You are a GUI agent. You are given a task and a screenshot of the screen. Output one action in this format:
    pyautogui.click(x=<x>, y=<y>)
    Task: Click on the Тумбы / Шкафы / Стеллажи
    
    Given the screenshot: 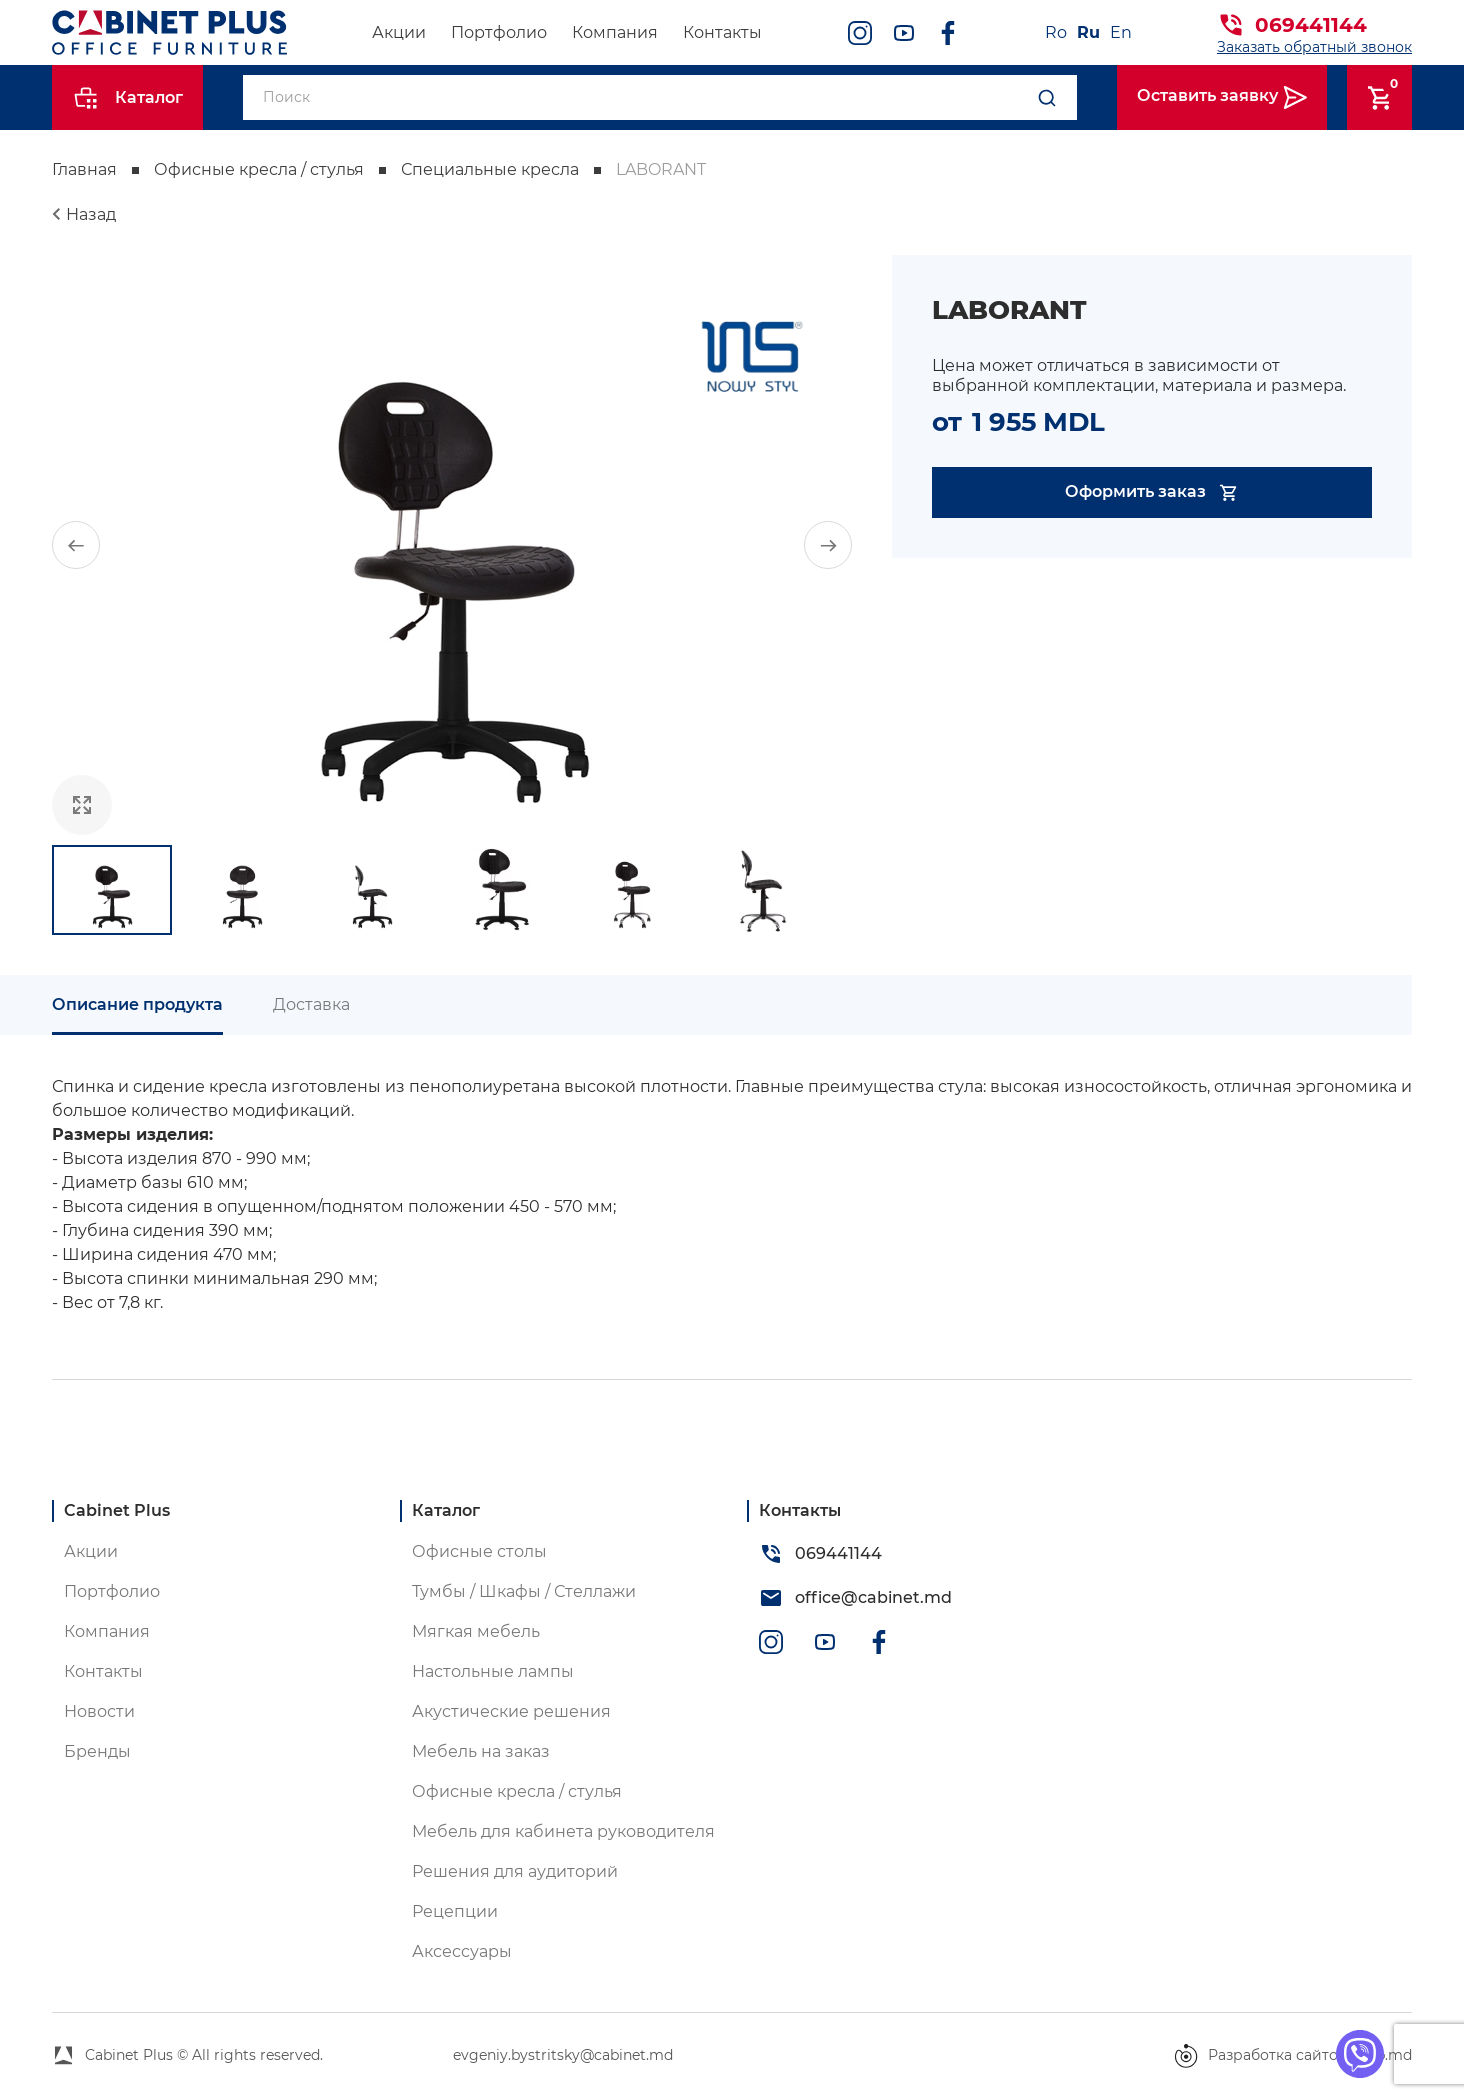 What is the action you would take?
    pyautogui.click(x=524, y=1591)
    